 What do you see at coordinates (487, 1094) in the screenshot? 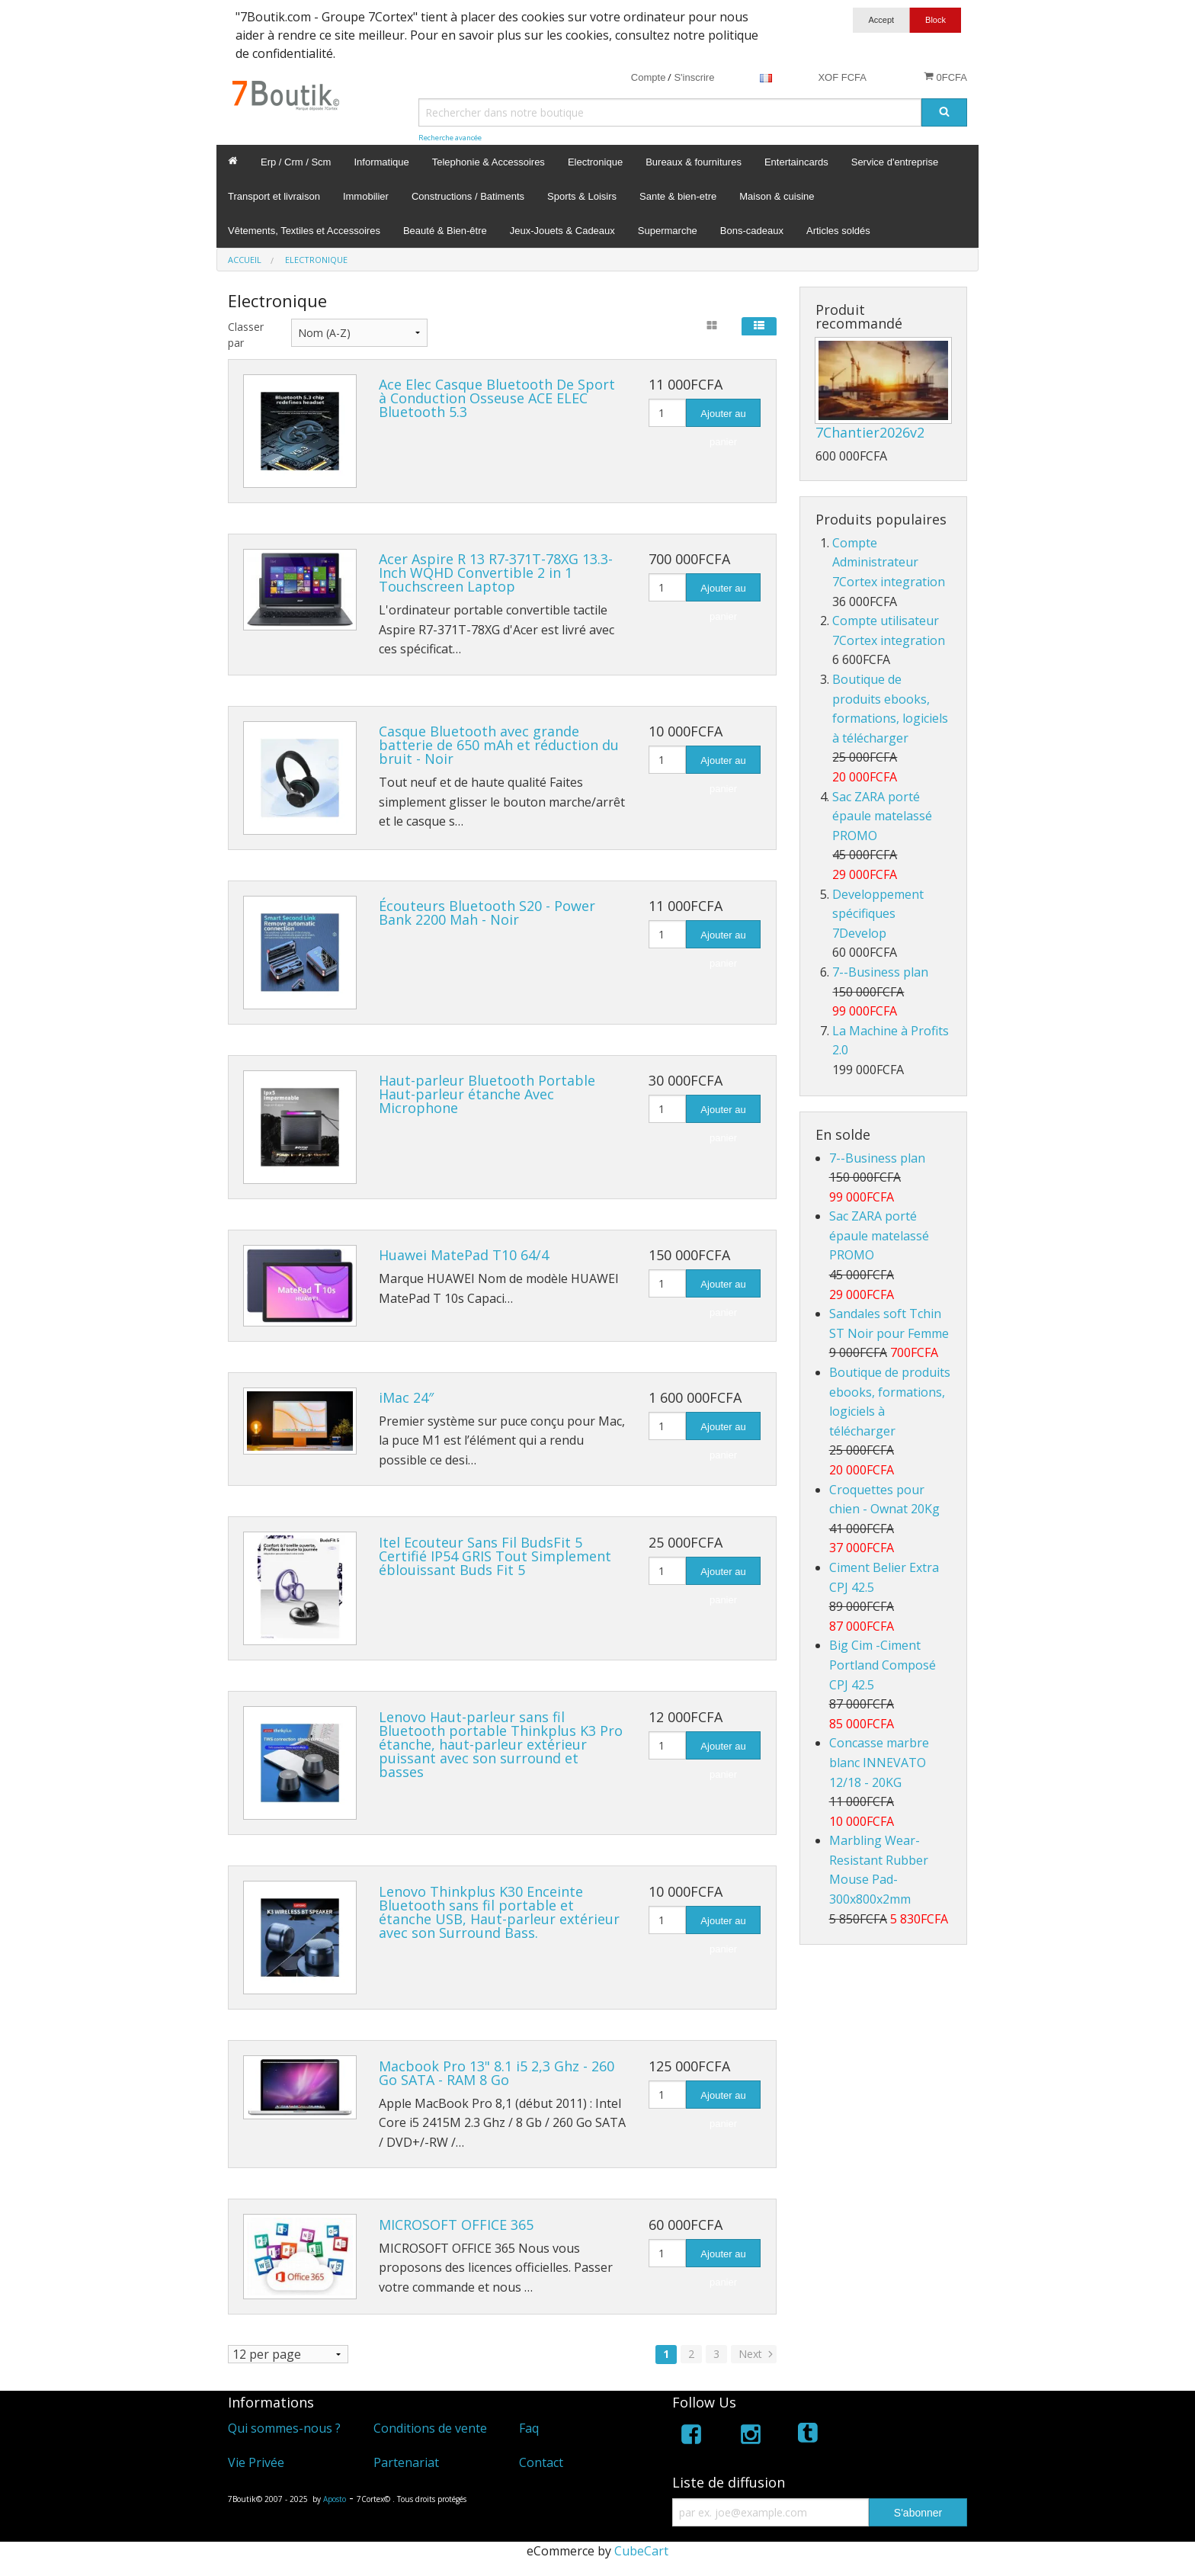
I see `Haut-parleur Bluetooth Portable Haut-parleur étanche Avec Microphone` at bounding box center [487, 1094].